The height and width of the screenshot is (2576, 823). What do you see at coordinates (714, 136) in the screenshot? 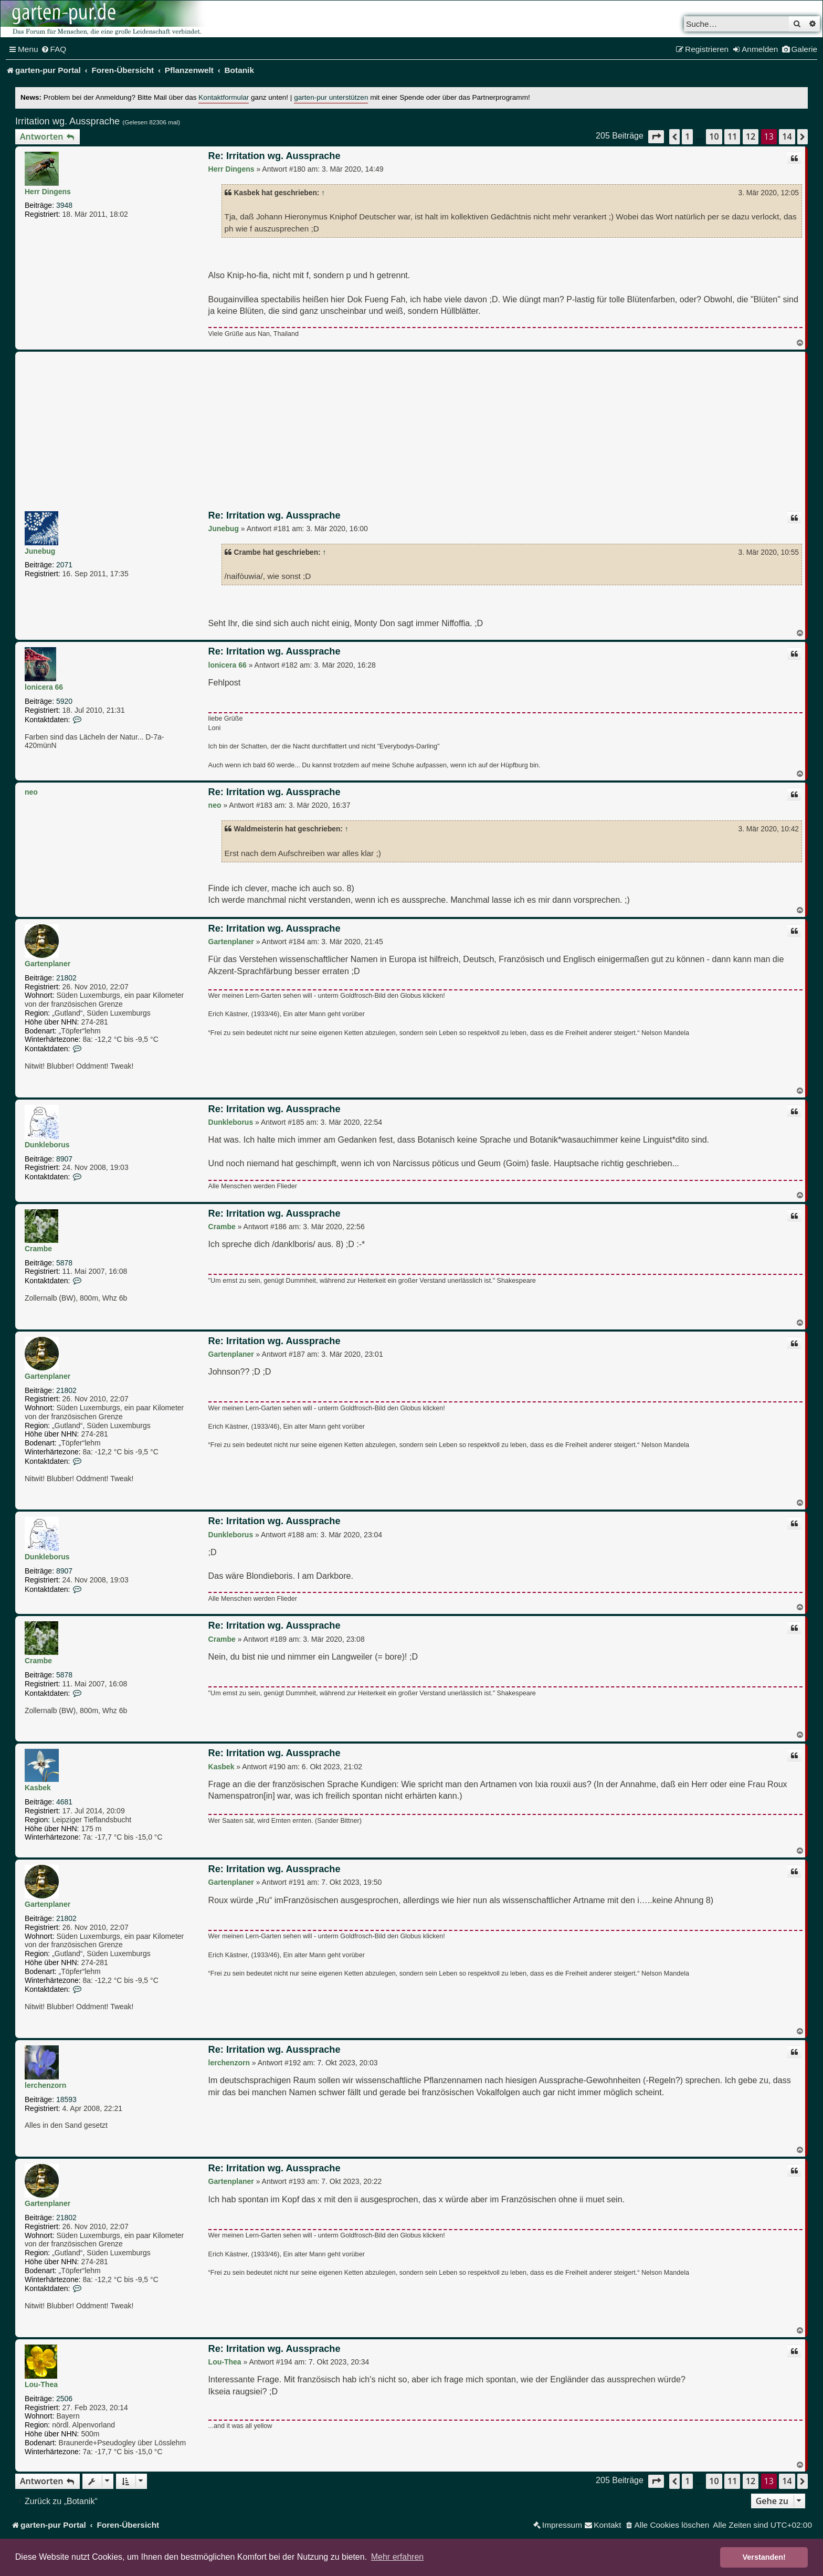
I see `10 [button]` at bounding box center [714, 136].